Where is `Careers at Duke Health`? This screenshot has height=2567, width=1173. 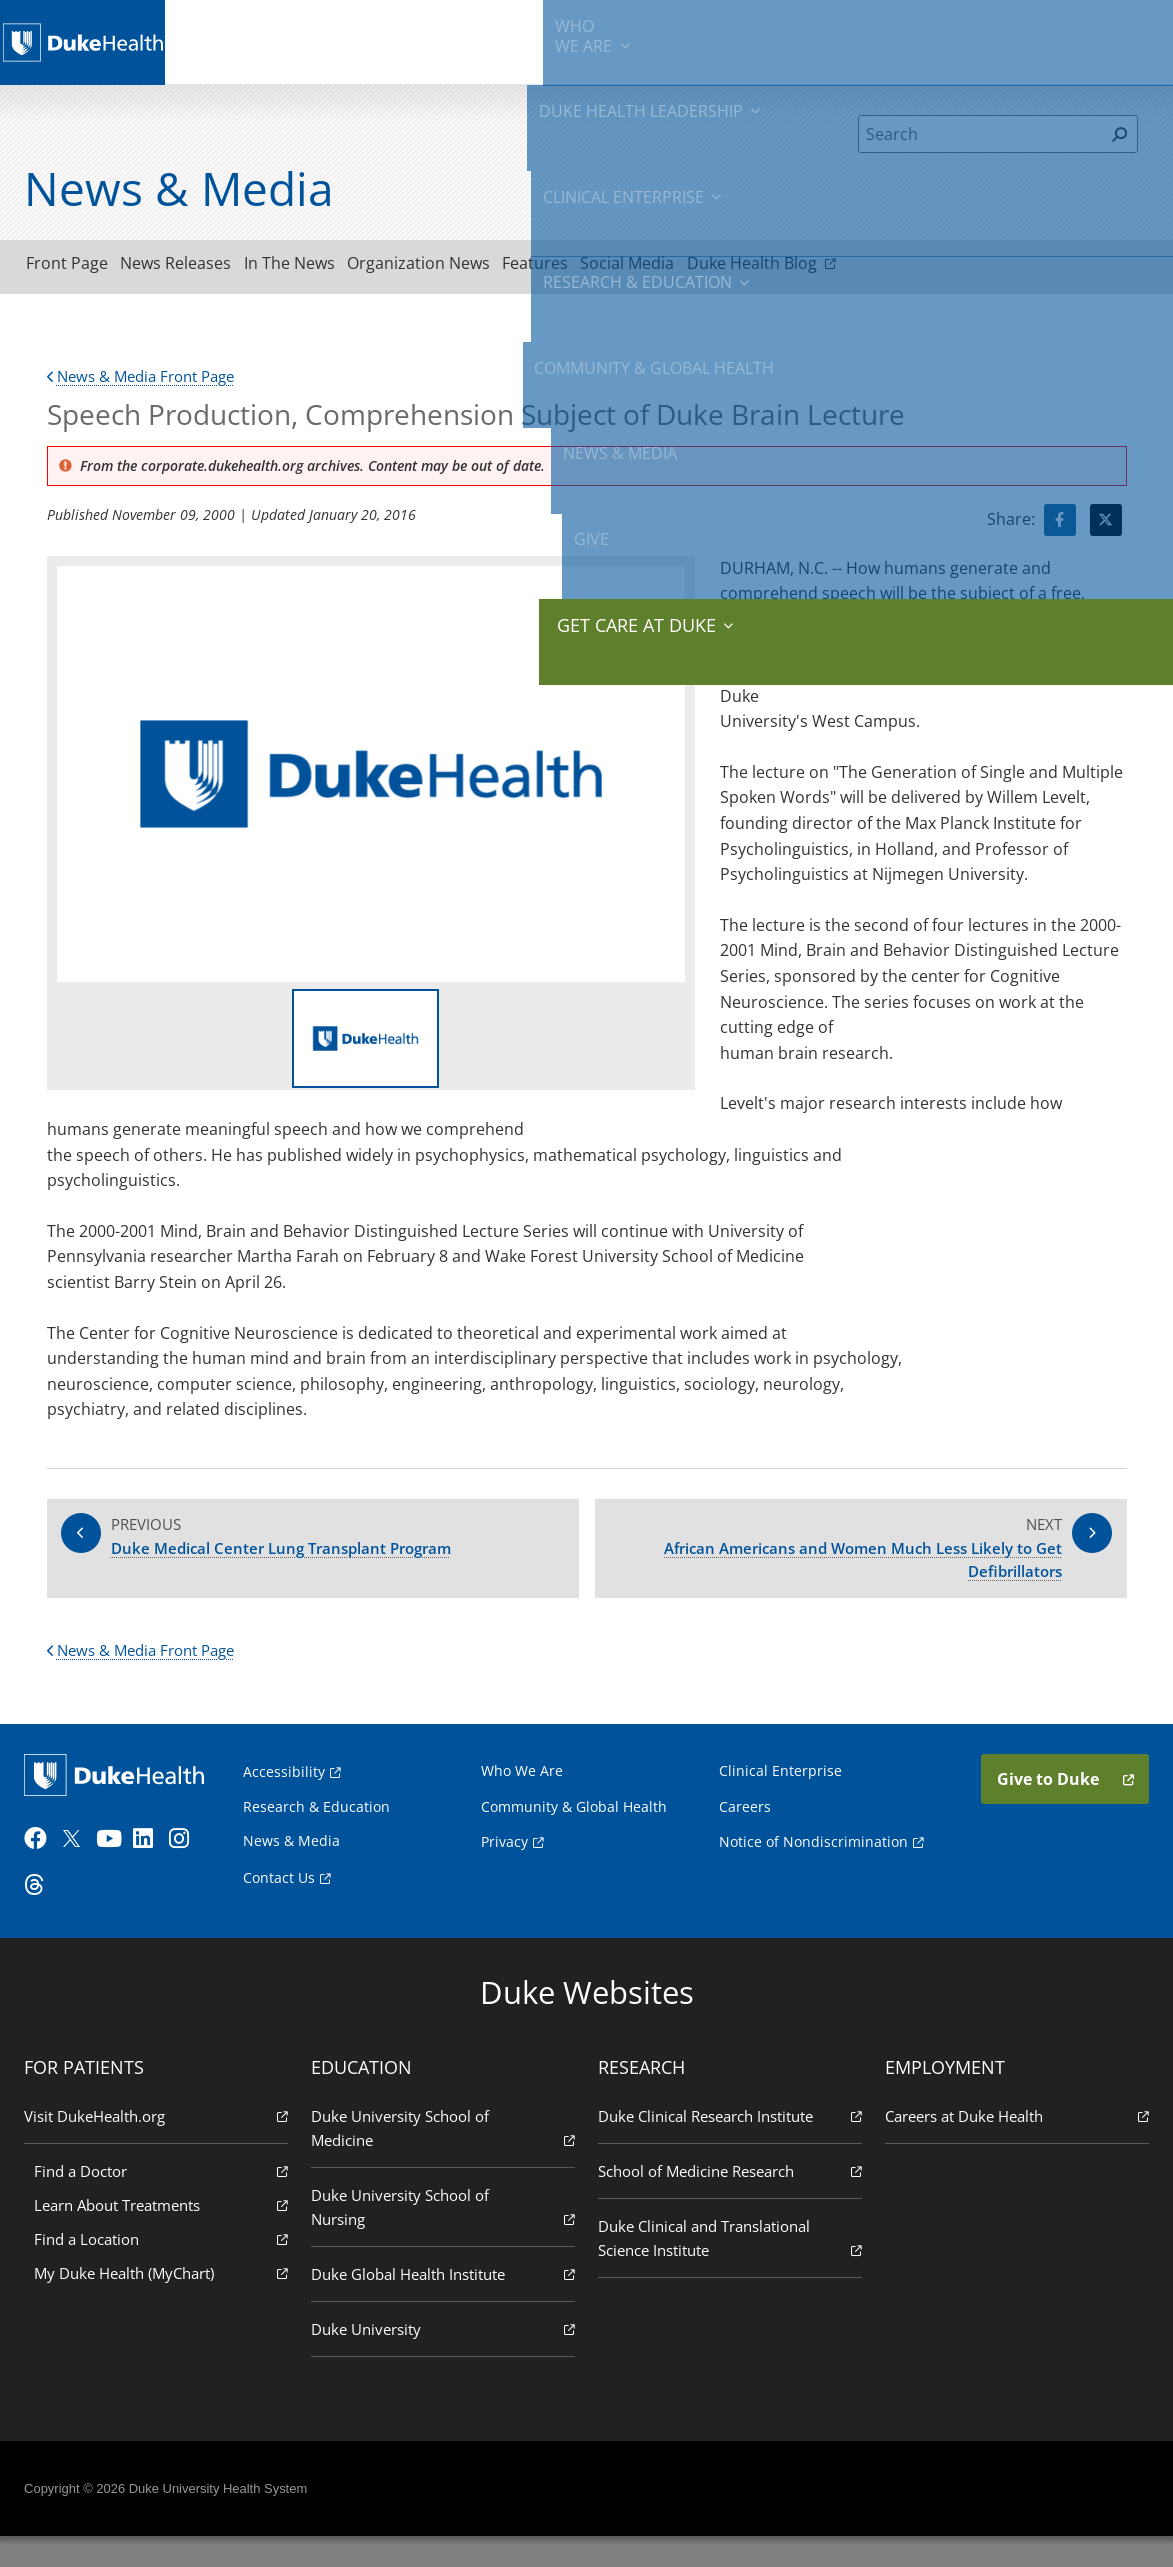 Careers at Duke Health is located at coordinates (1012, 2145).